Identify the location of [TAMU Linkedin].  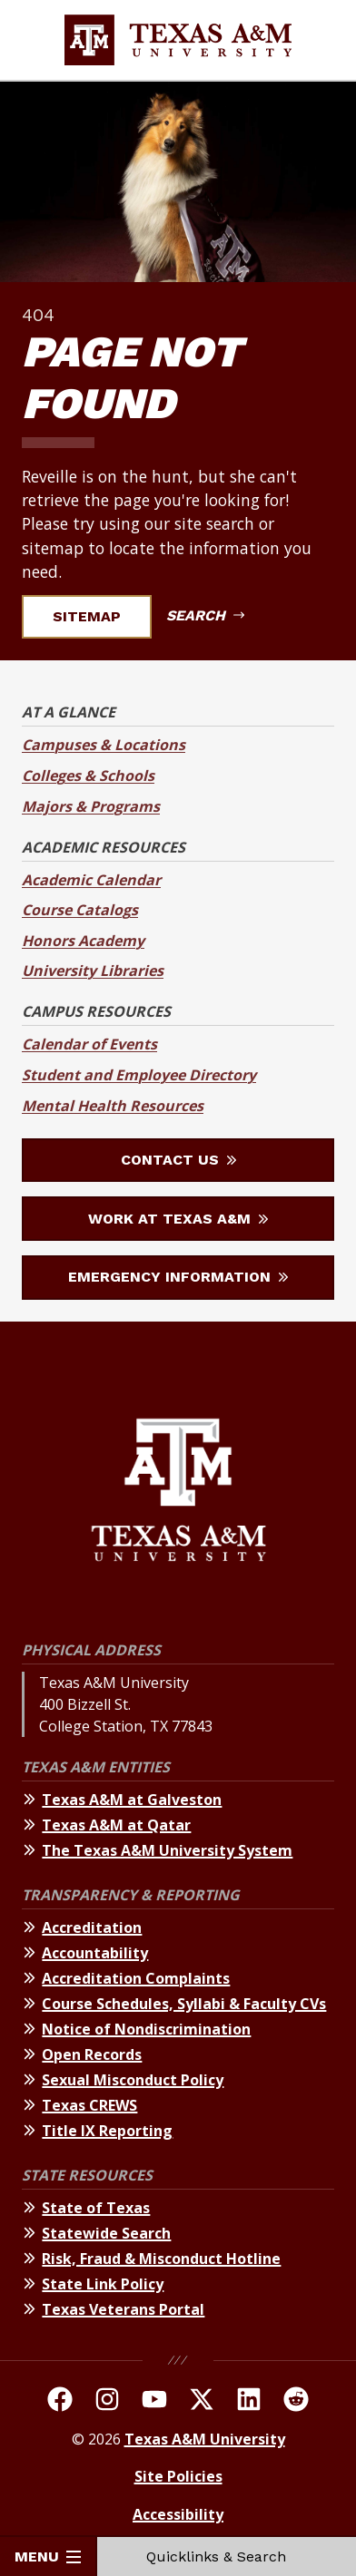
(248, 2402).